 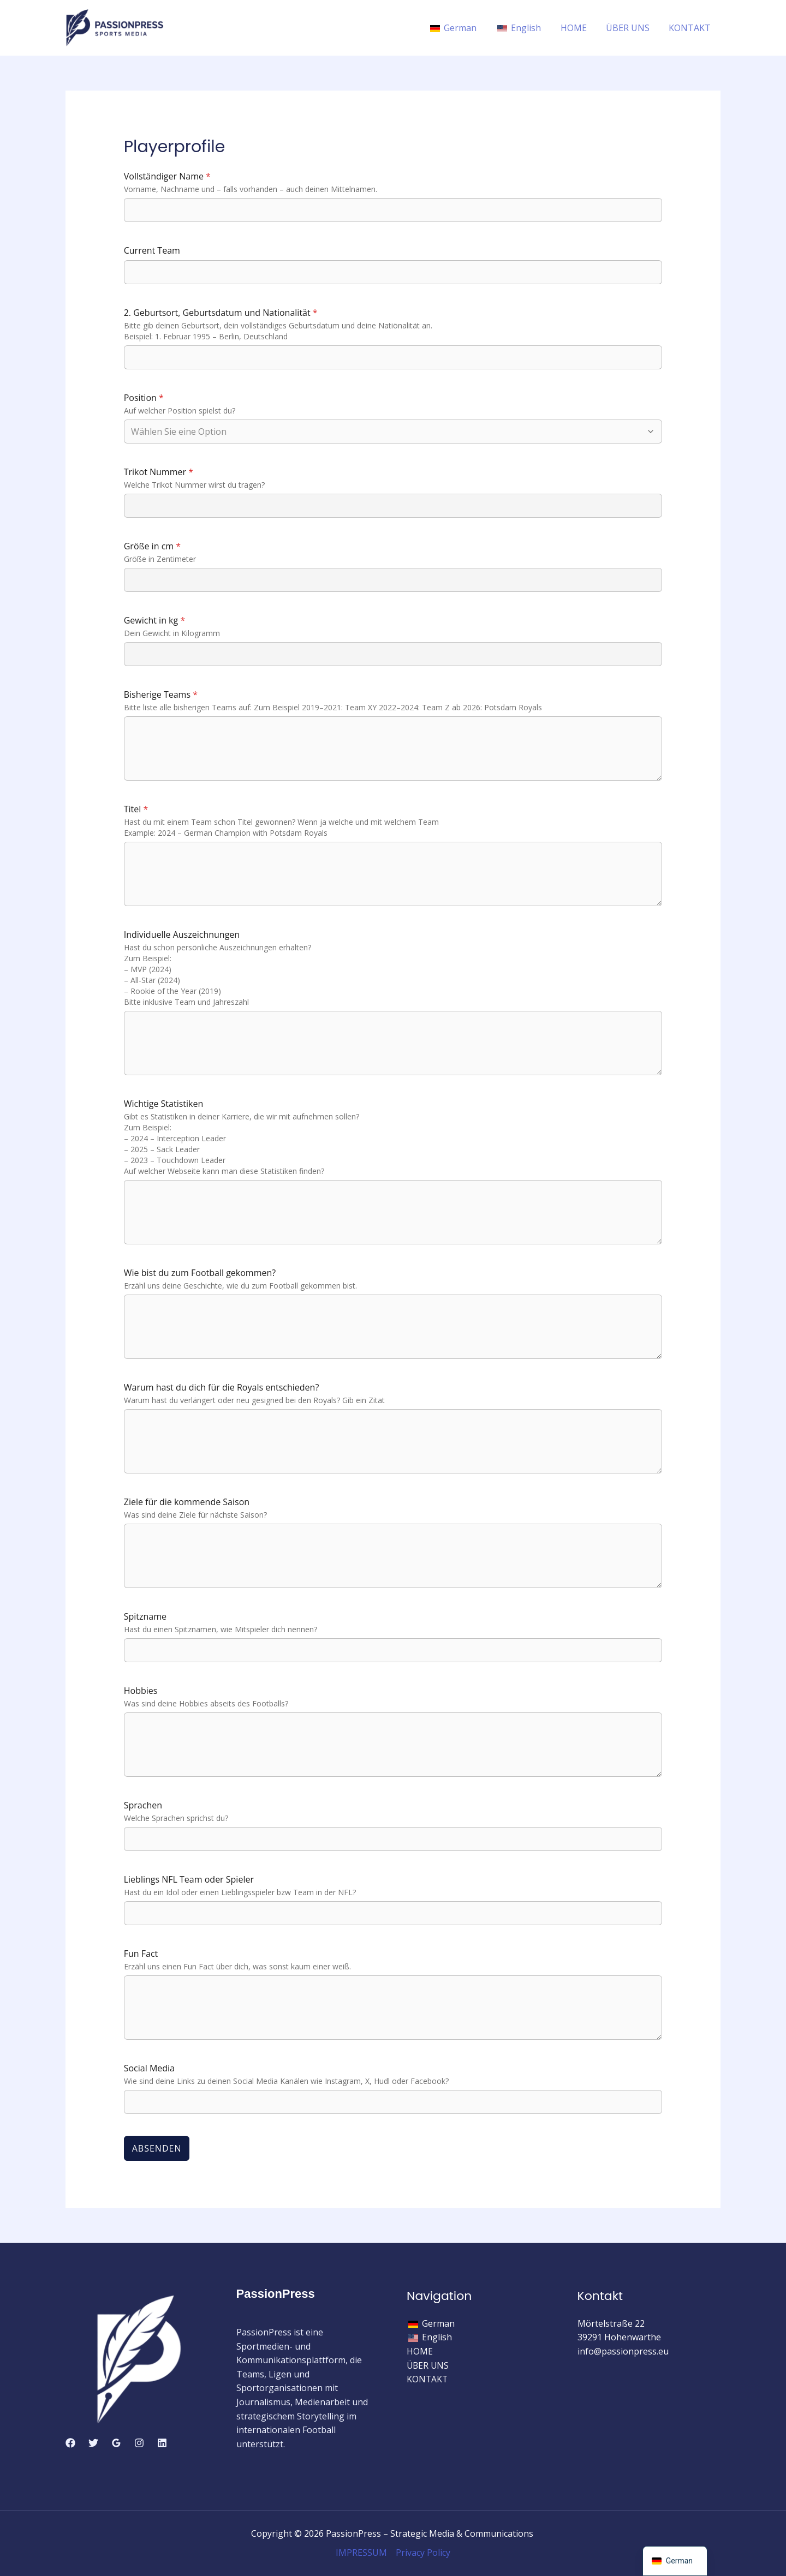 I want to click on Bisherige Teams, so click(x=161, y=694).